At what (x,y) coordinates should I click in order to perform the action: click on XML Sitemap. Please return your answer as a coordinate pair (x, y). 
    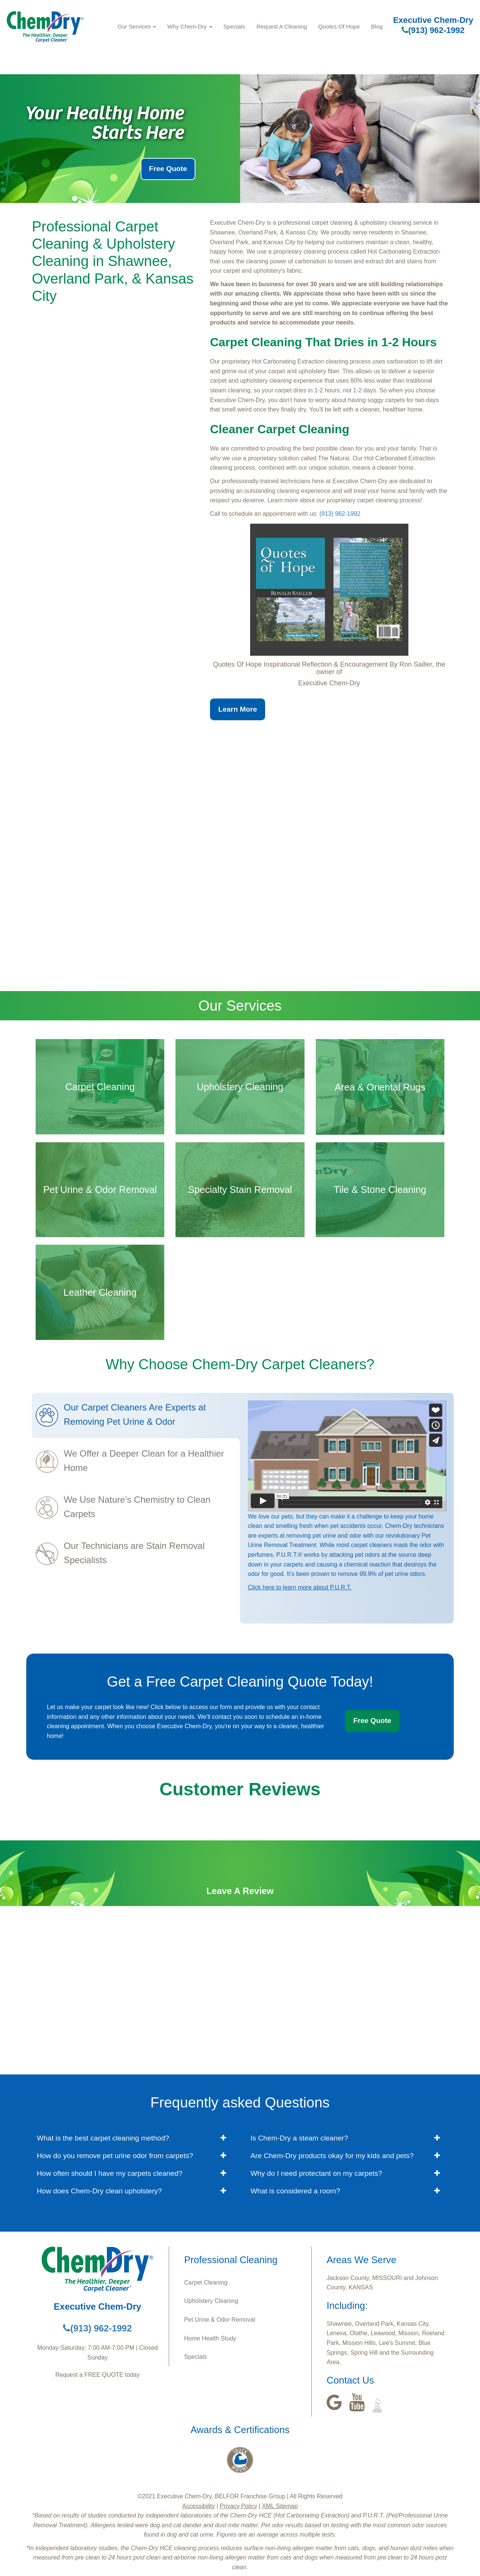
    Looking at the image, I should click on (280, 2506).